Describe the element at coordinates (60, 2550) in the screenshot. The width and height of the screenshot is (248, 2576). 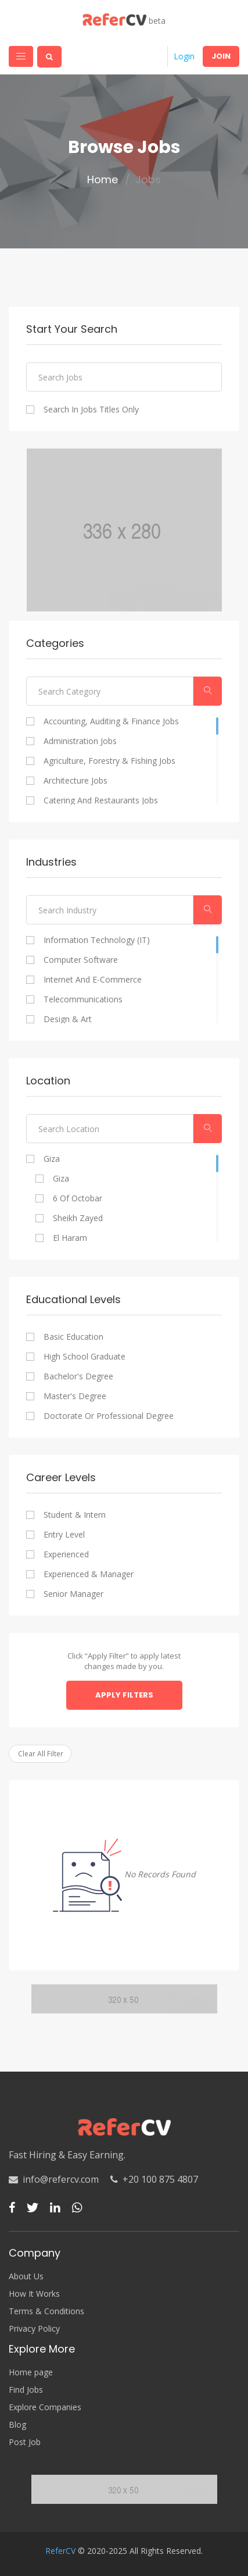
I see `ReferCV` at that location.